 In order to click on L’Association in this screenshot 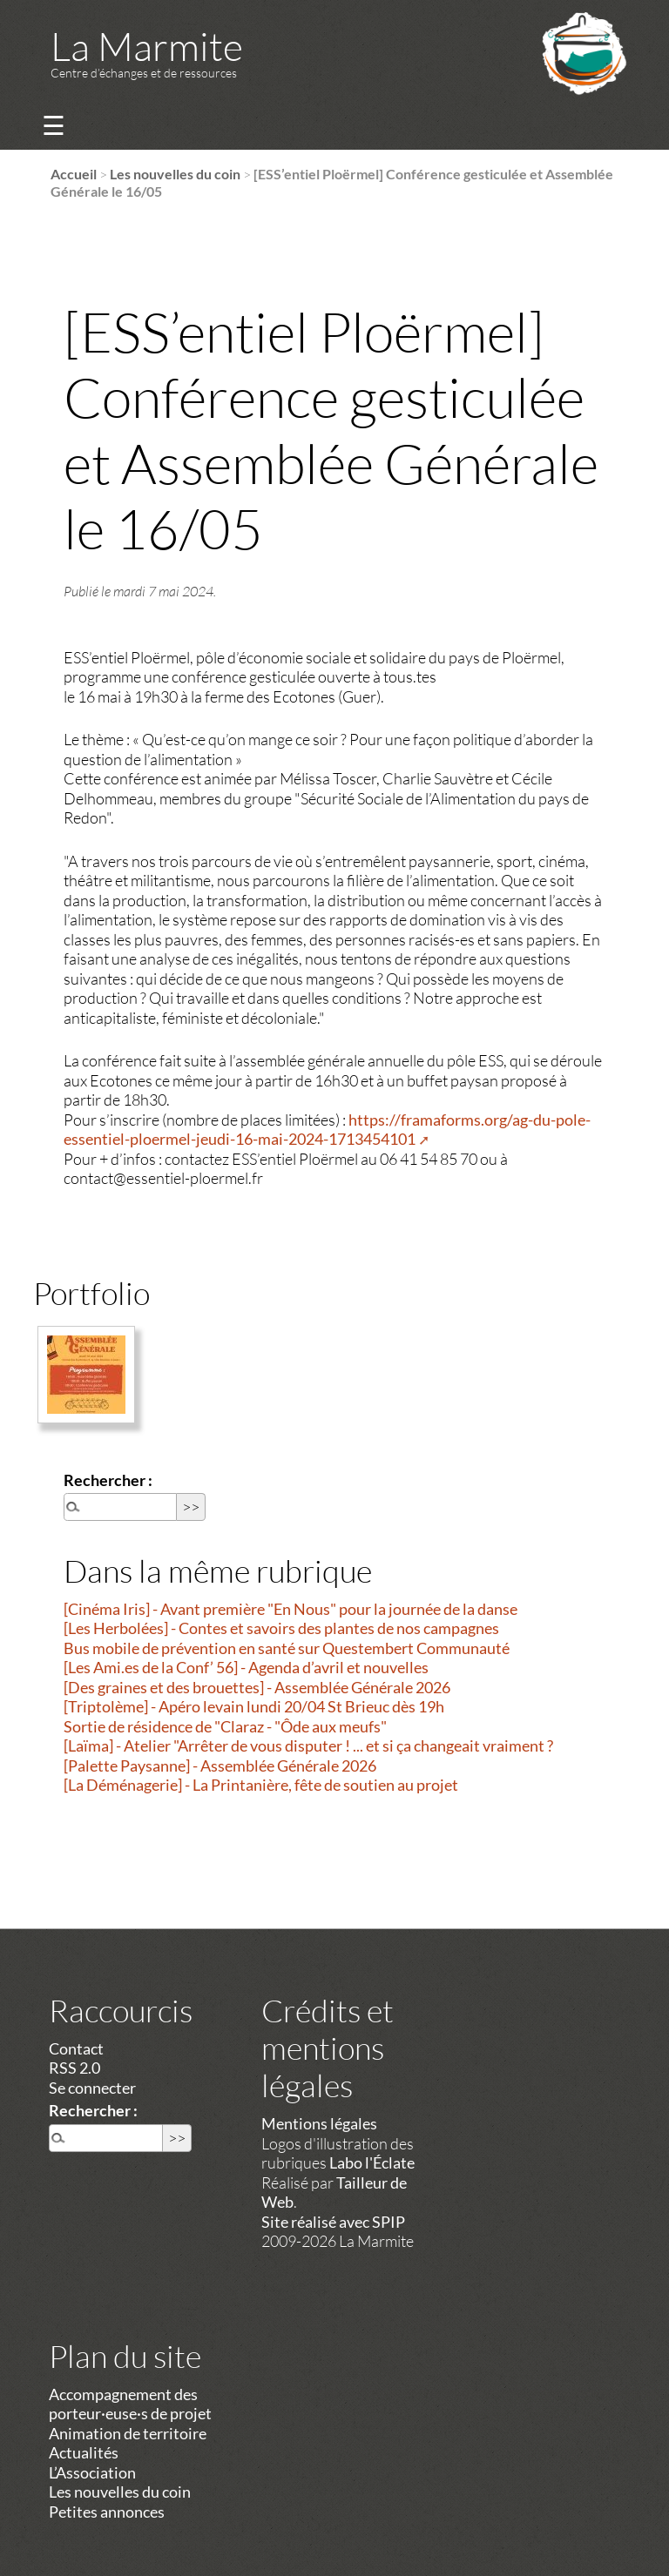, I will do `click(92, 2472)`.